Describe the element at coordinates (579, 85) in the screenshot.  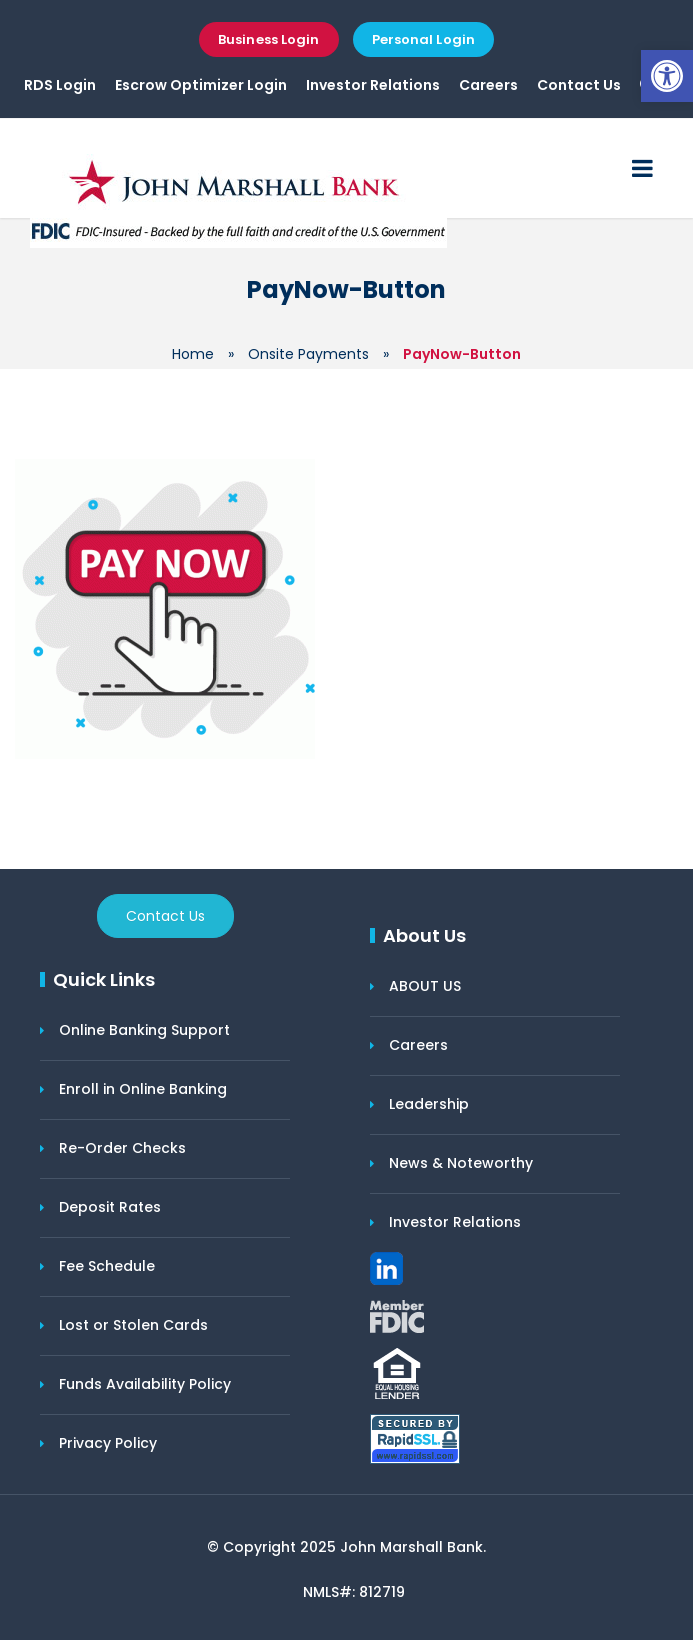
I see `Contact Us` at that location.